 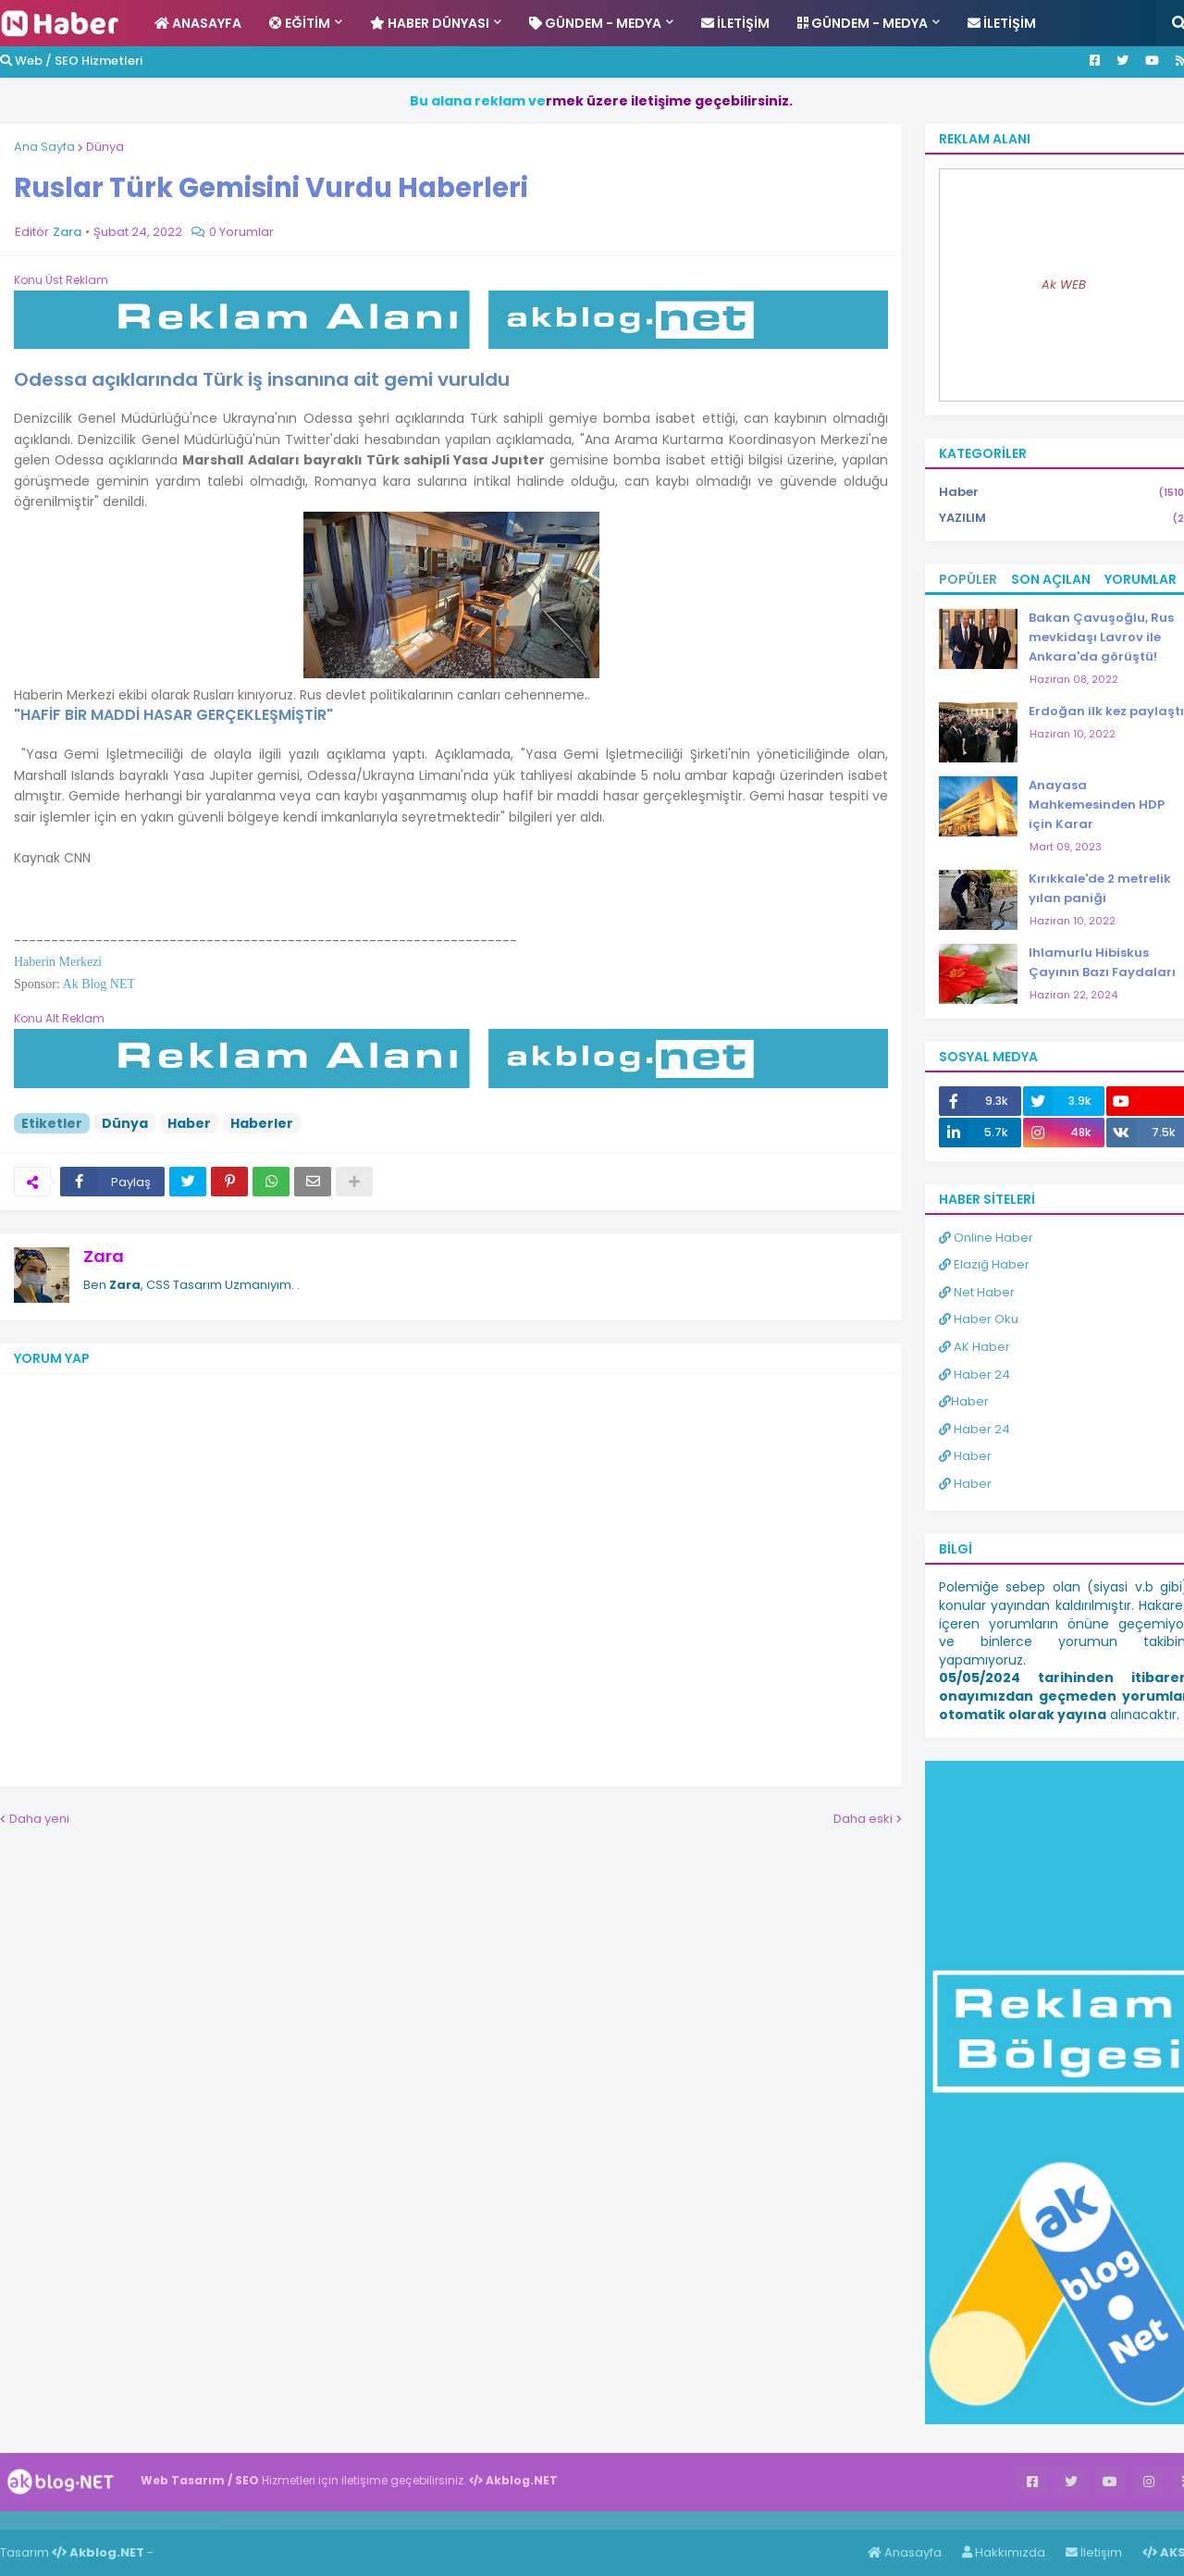 I want to click on Yorumlar, so click(x=1140, y=579).